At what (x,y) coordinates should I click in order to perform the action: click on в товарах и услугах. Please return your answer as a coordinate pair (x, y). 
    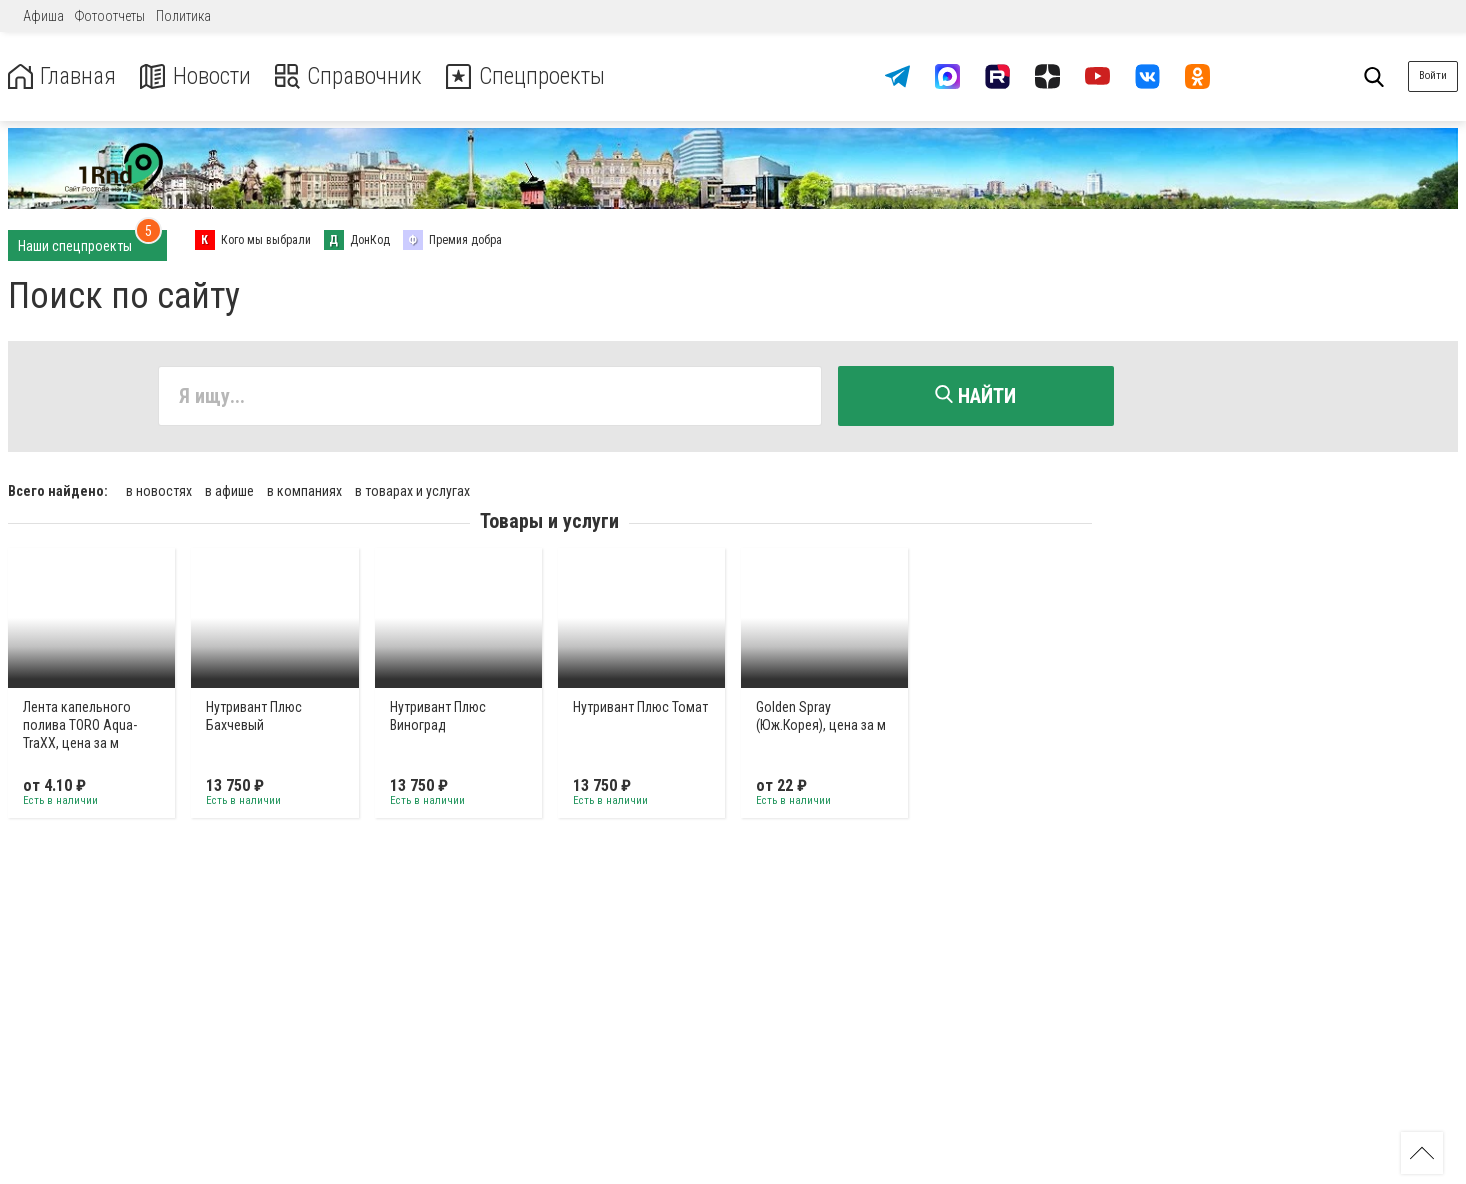
    Looking at the image, I should click on (412, 490).